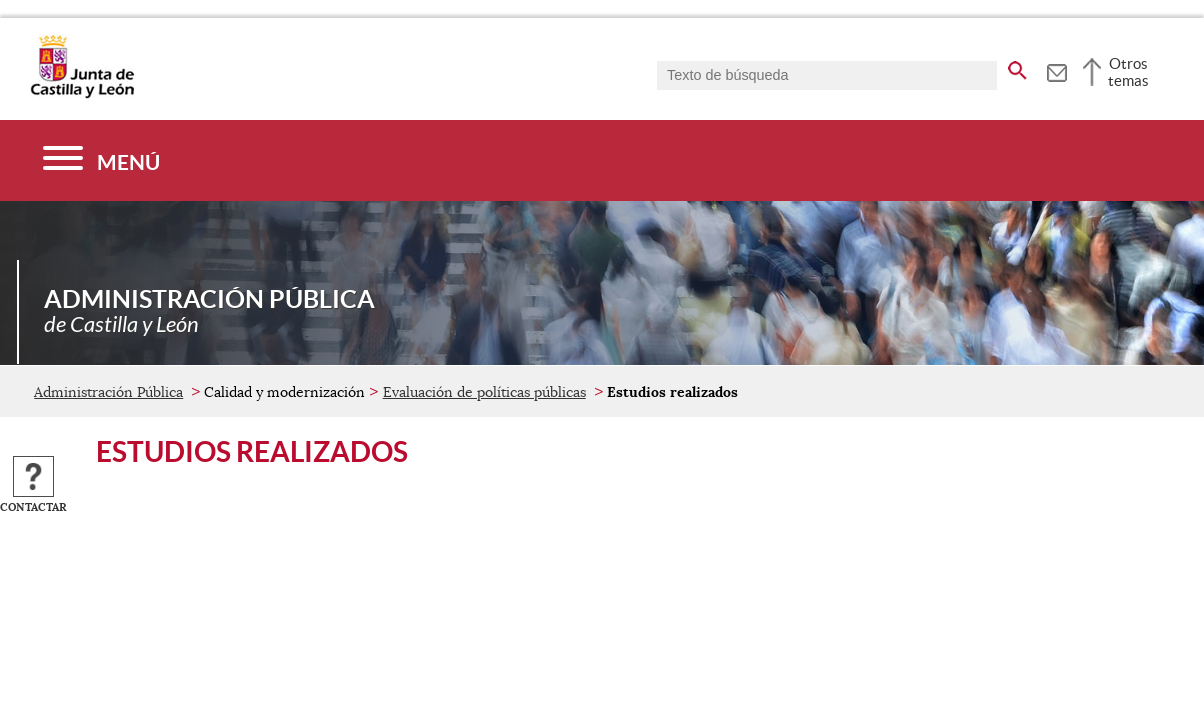 The width and height of the screenshot is (1204, 720). I want to click on [Escudo de la Junta de Castilla y León; Página de inicio], so click(82, 94).